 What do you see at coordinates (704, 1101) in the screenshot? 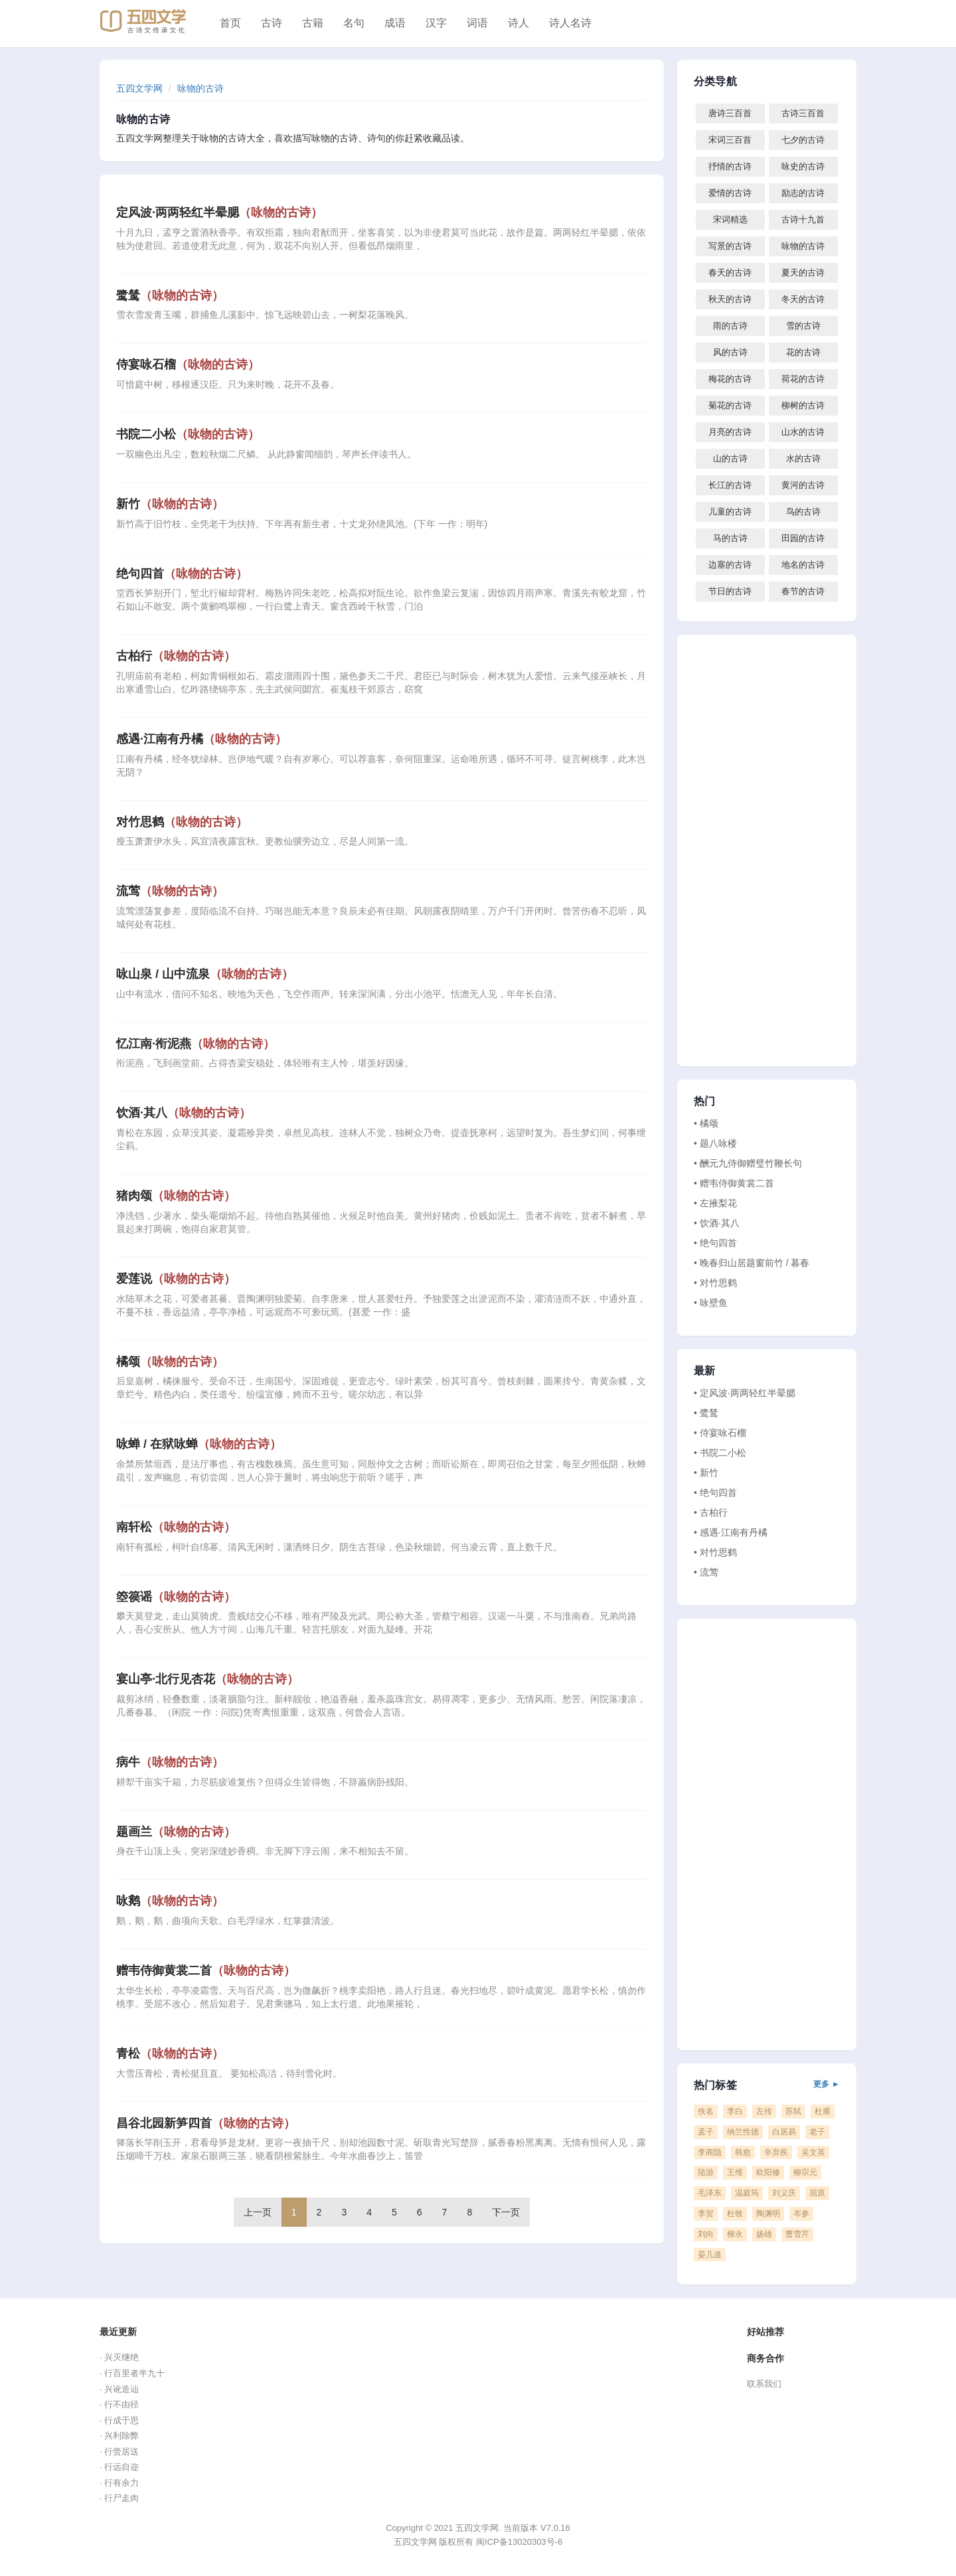
I see `热门` at bounding box center [704, 1101].